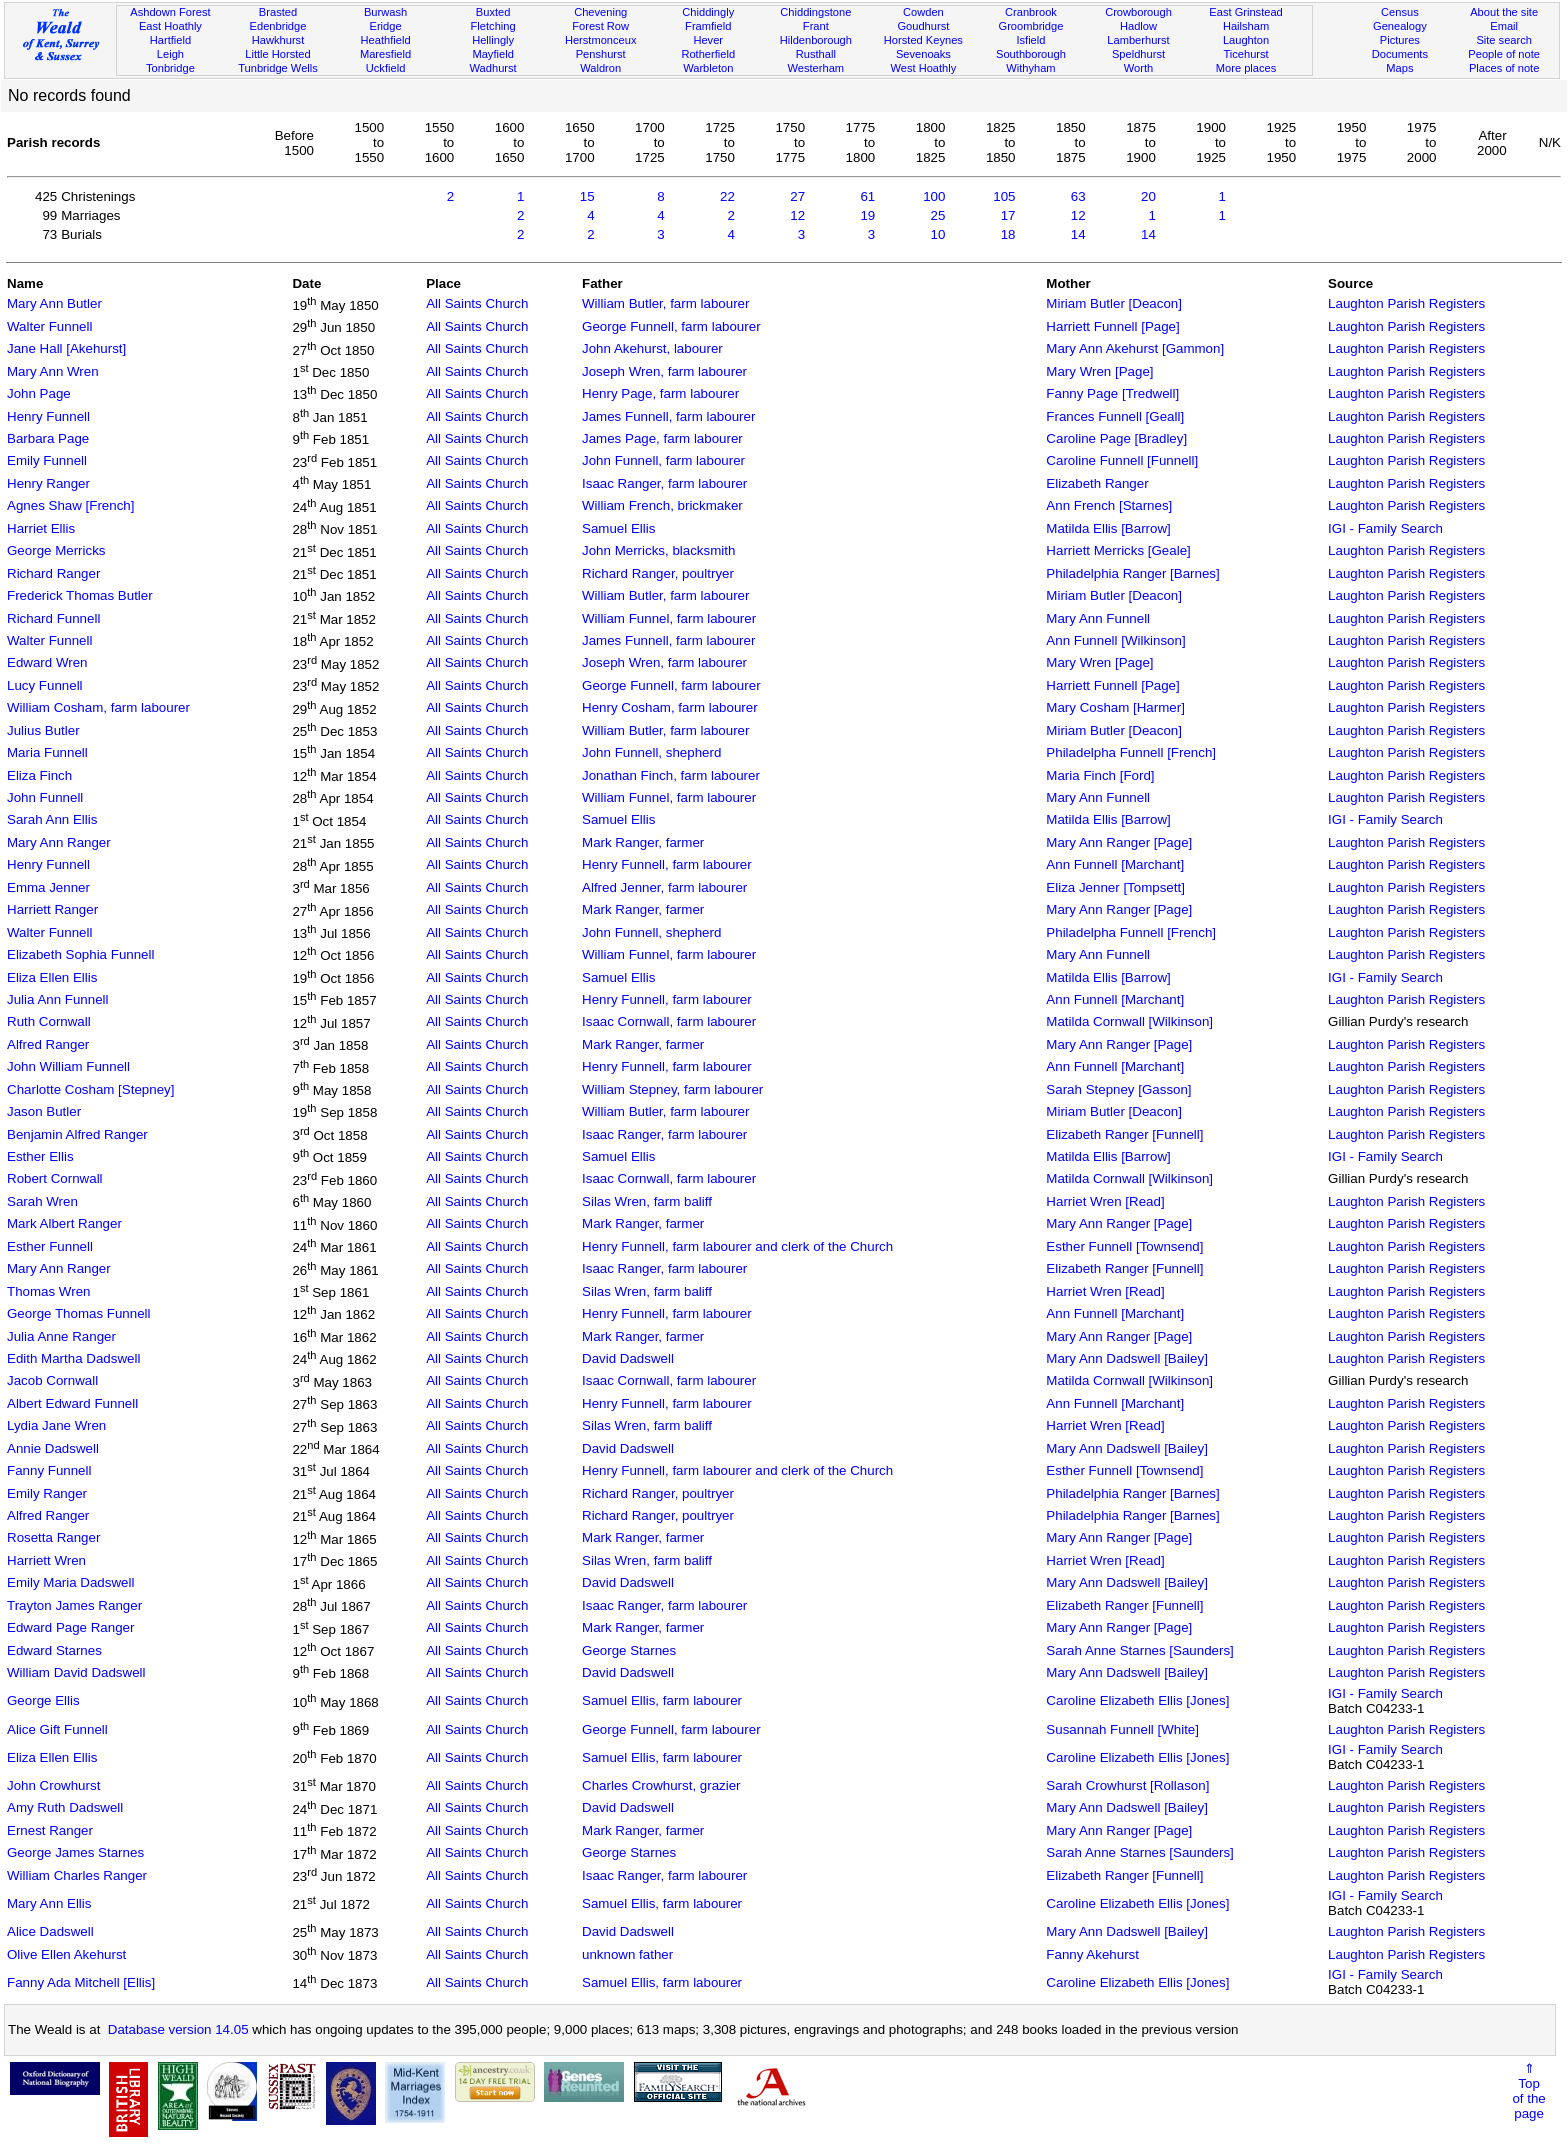  Describe the element at coordinates (44, 1111) in the screenshot. I see `Jason Butler` at that location.